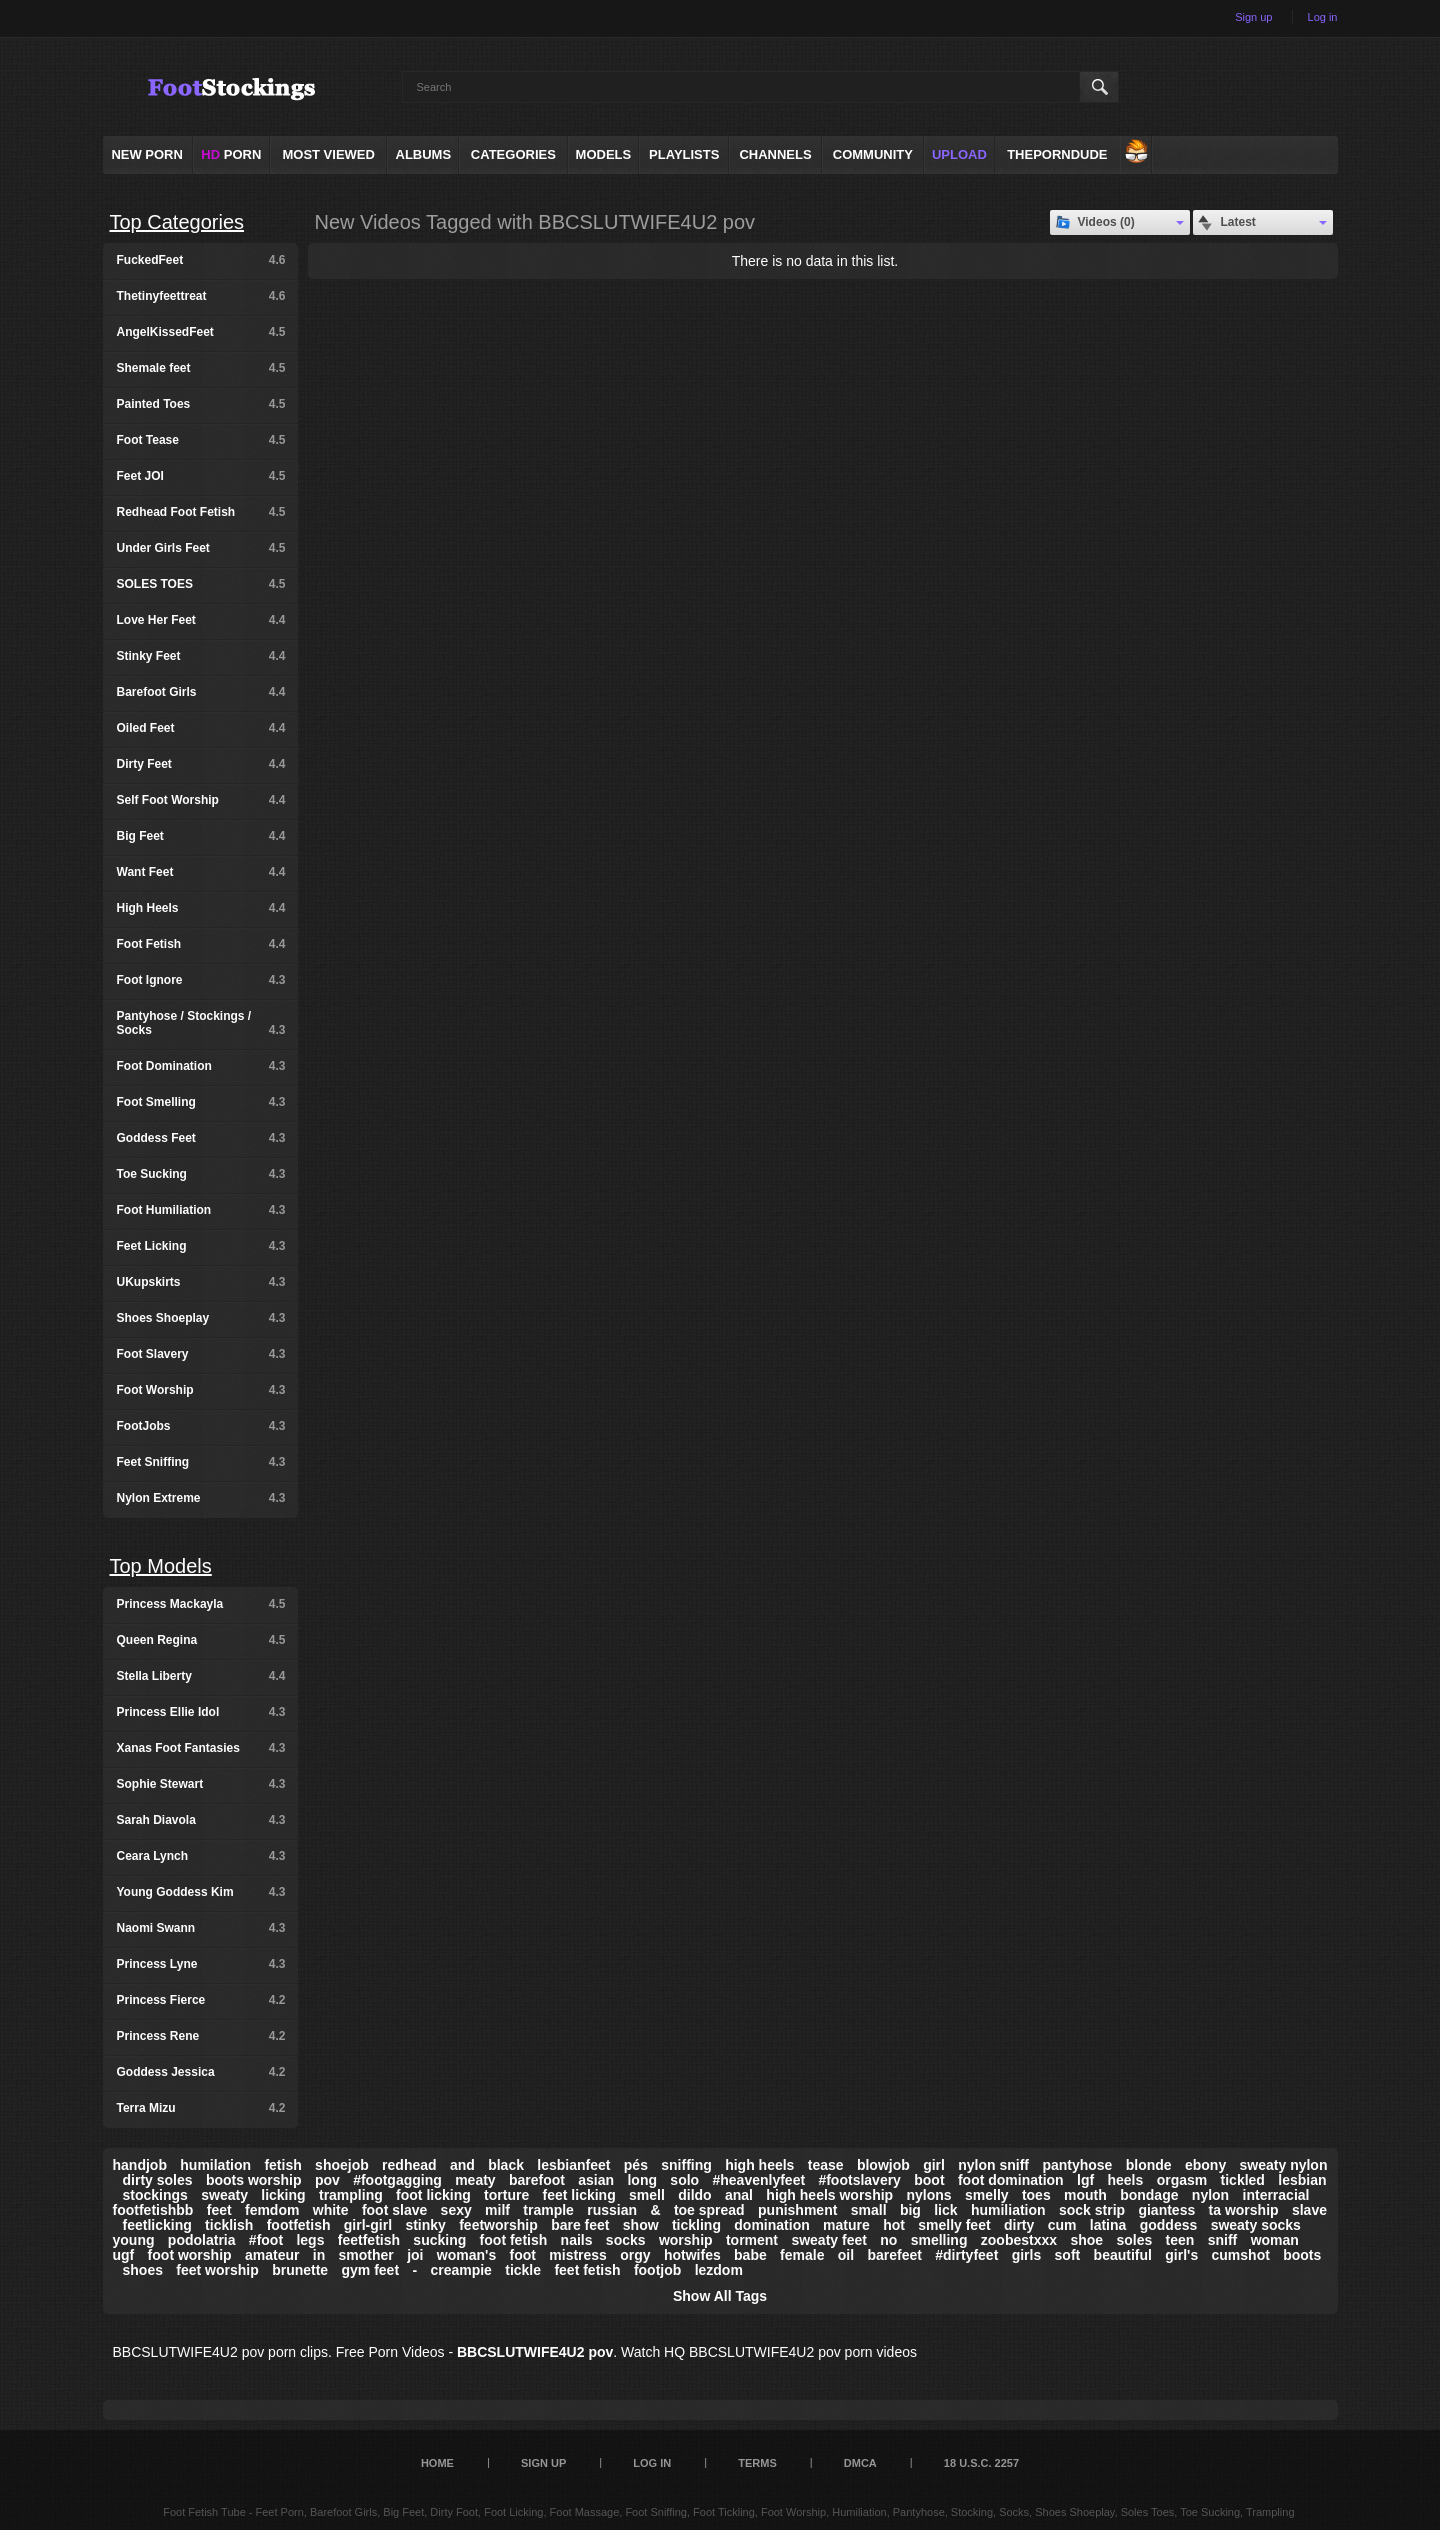 The height and width of the screenshot is (2530, 1440). What do you see at coordinates (201, 764) in the screenshot?
I see `Dirty Feet` at bounding box center [201, 764].